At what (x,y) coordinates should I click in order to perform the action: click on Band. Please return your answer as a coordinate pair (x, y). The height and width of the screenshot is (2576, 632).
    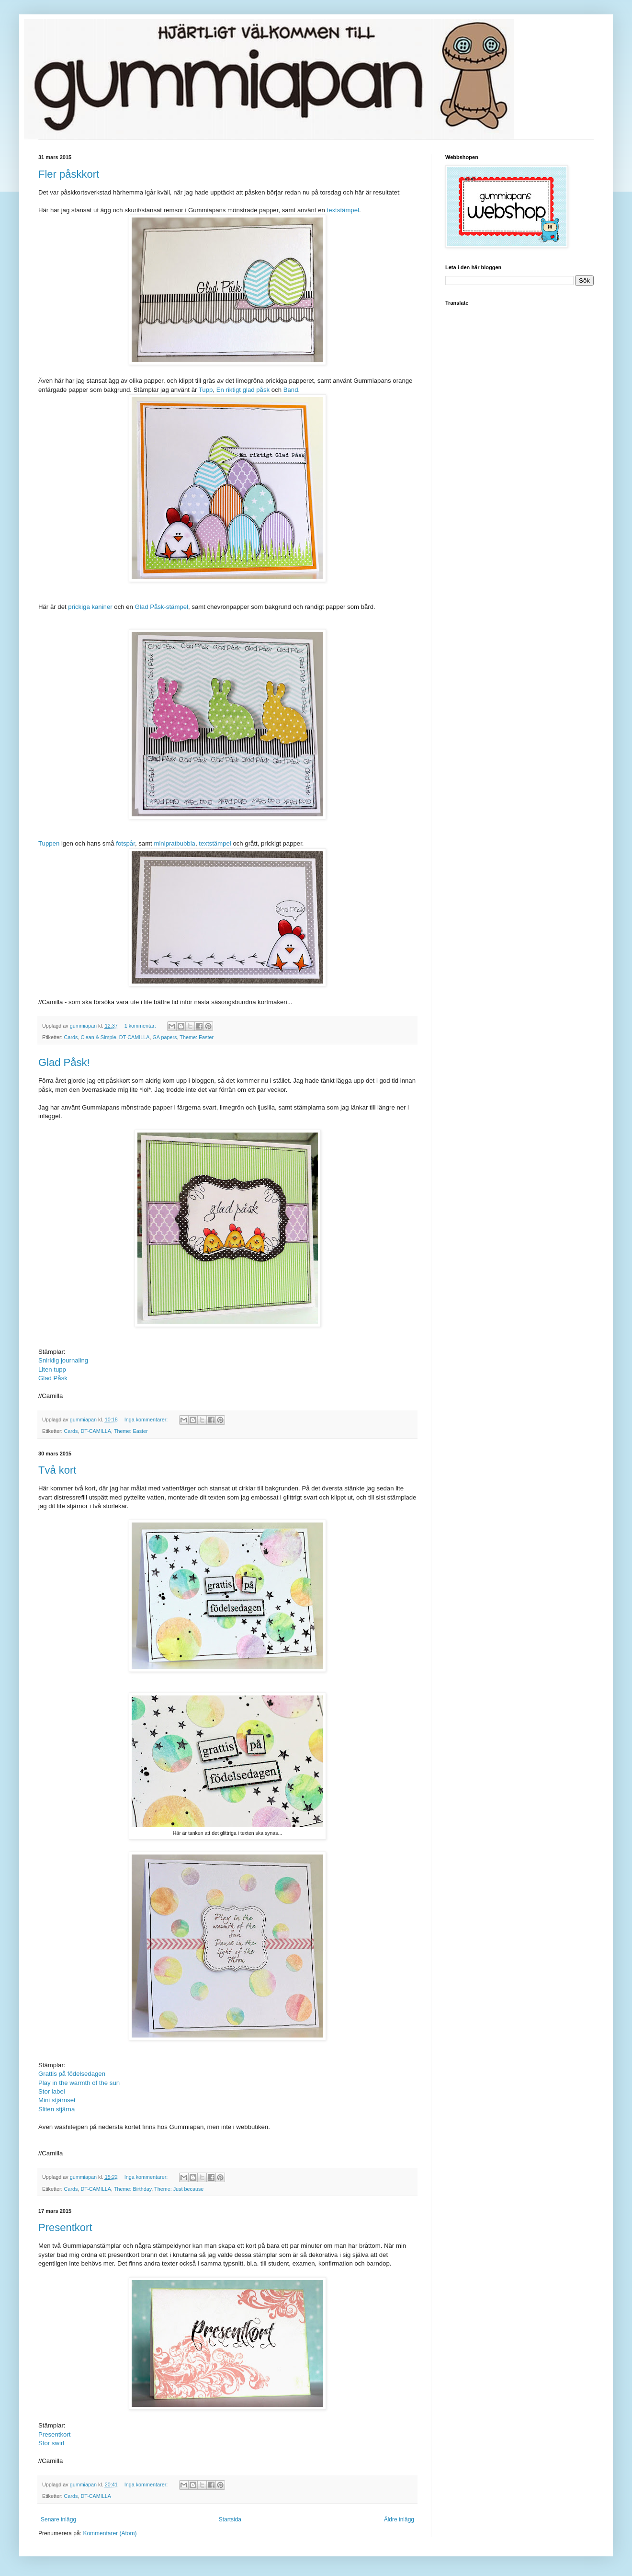
    Looking at the image, I should click on (290, 389).